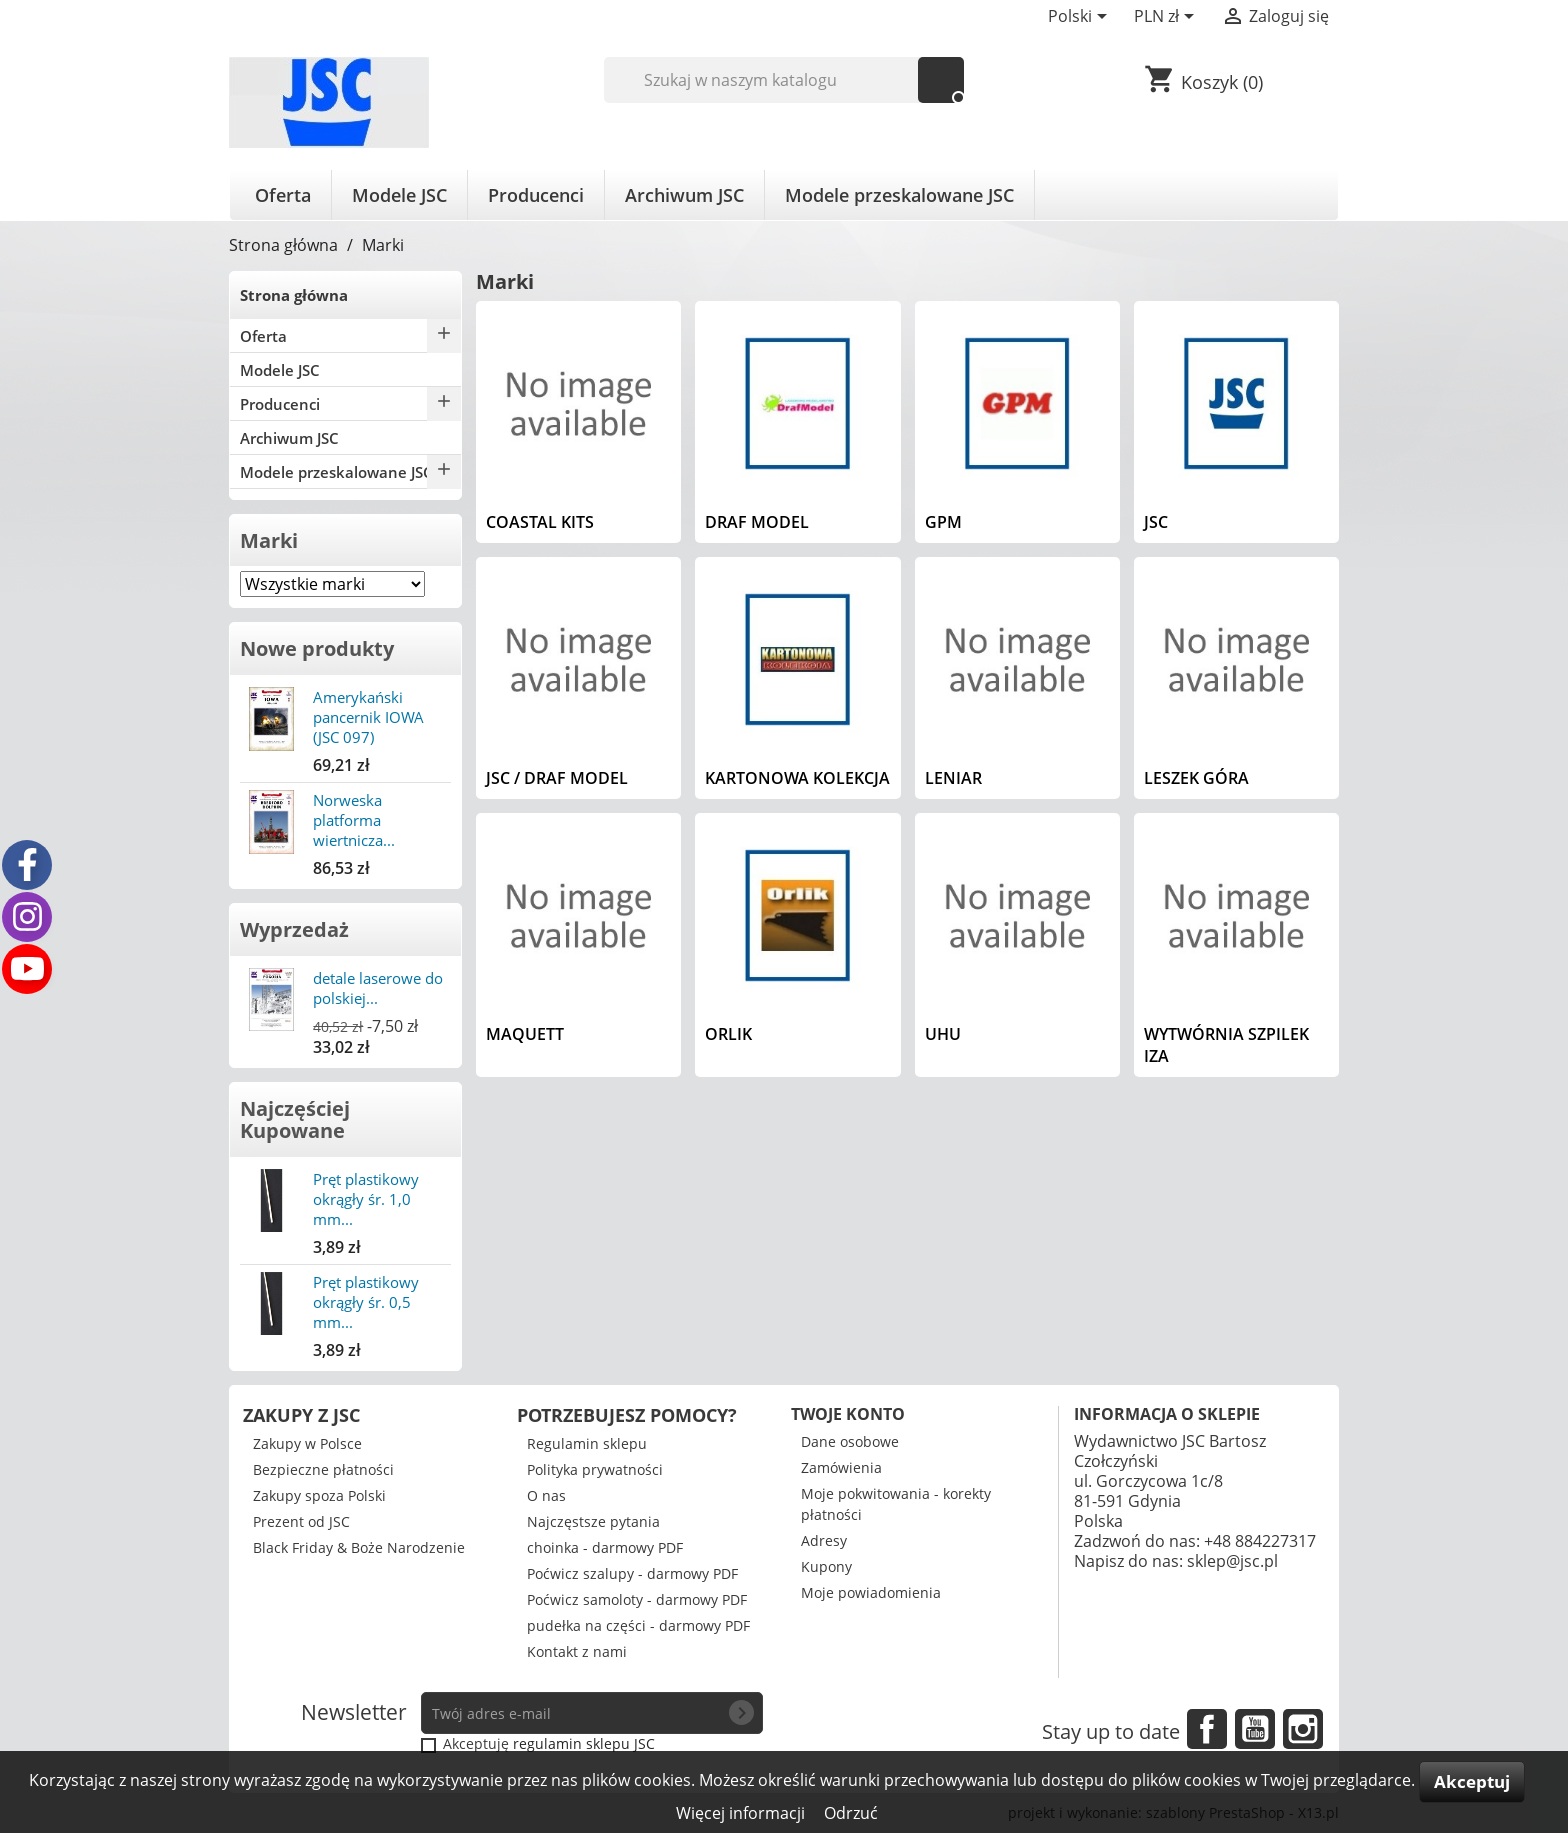 The width and height of the screenshot is (1568, 1833). Describe the element at coordinates (1081, 18) in the screenshot. I see `[Lista rozwijana języków]` at that location.